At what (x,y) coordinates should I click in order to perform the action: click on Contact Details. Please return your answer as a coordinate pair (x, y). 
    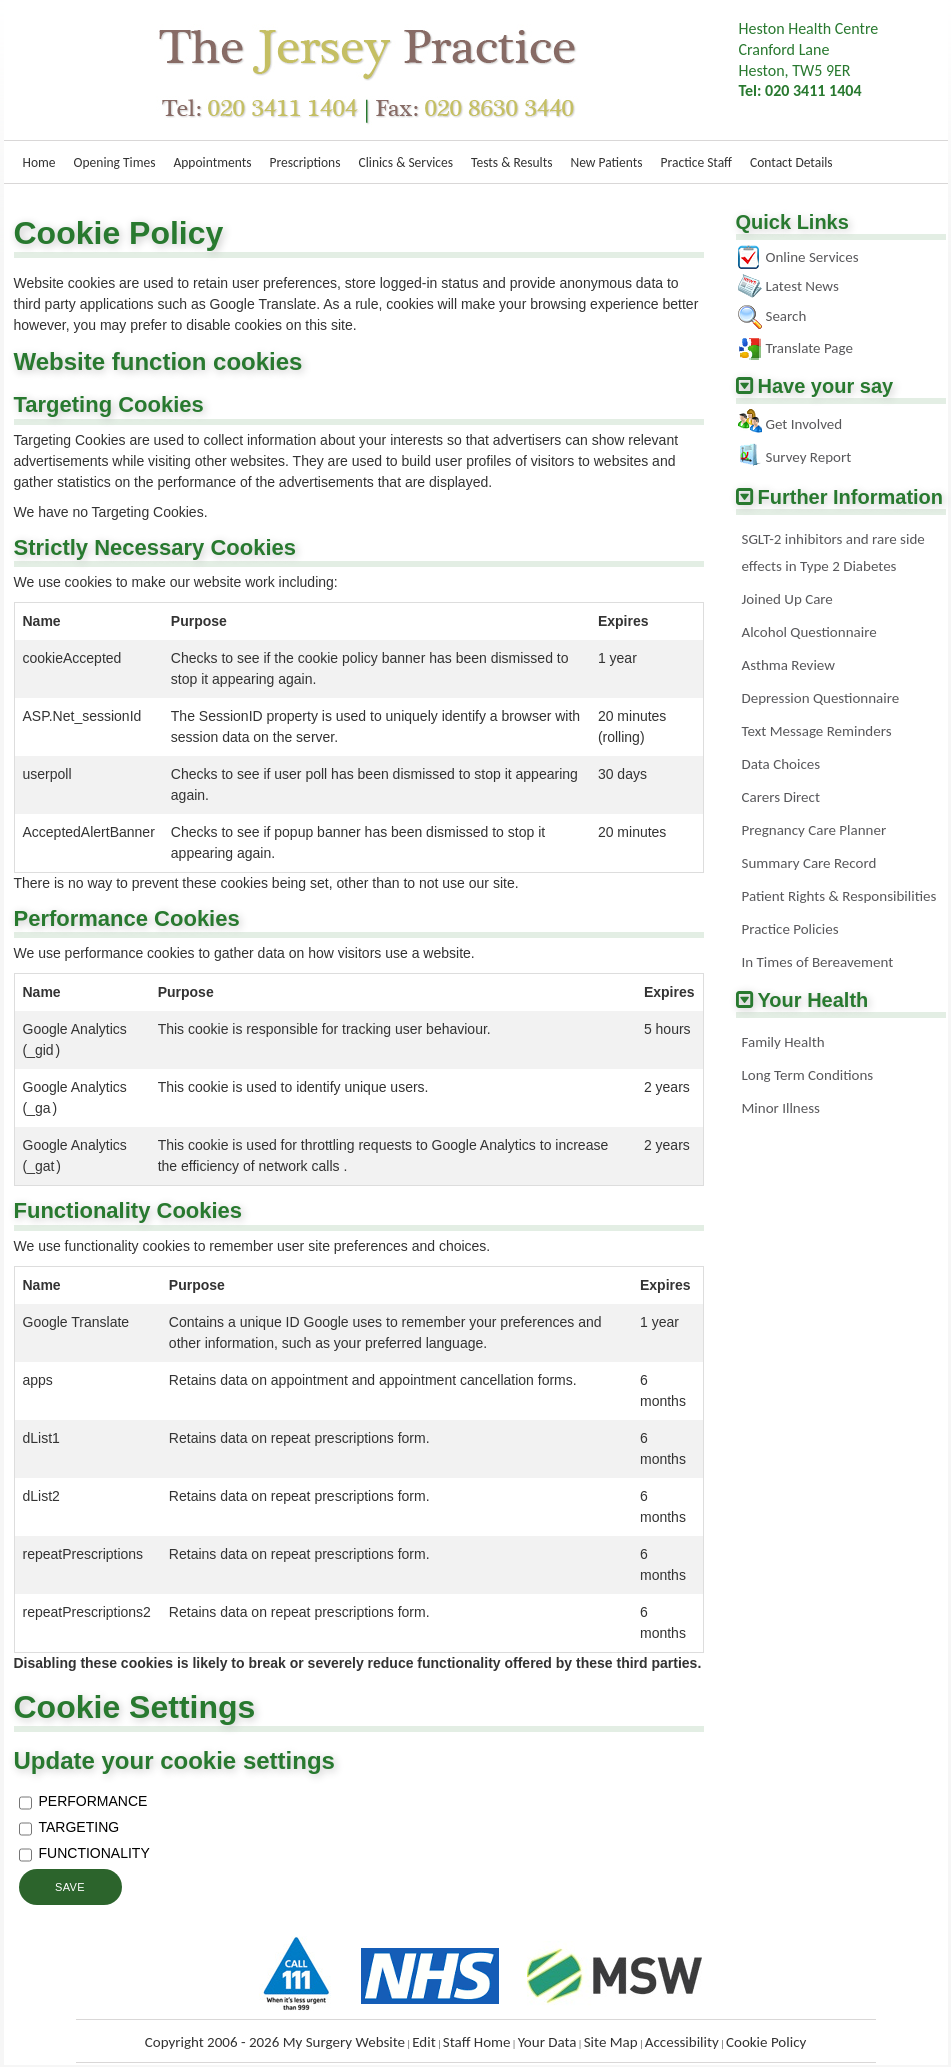
    Looking at the image, I should click on (791, 162).